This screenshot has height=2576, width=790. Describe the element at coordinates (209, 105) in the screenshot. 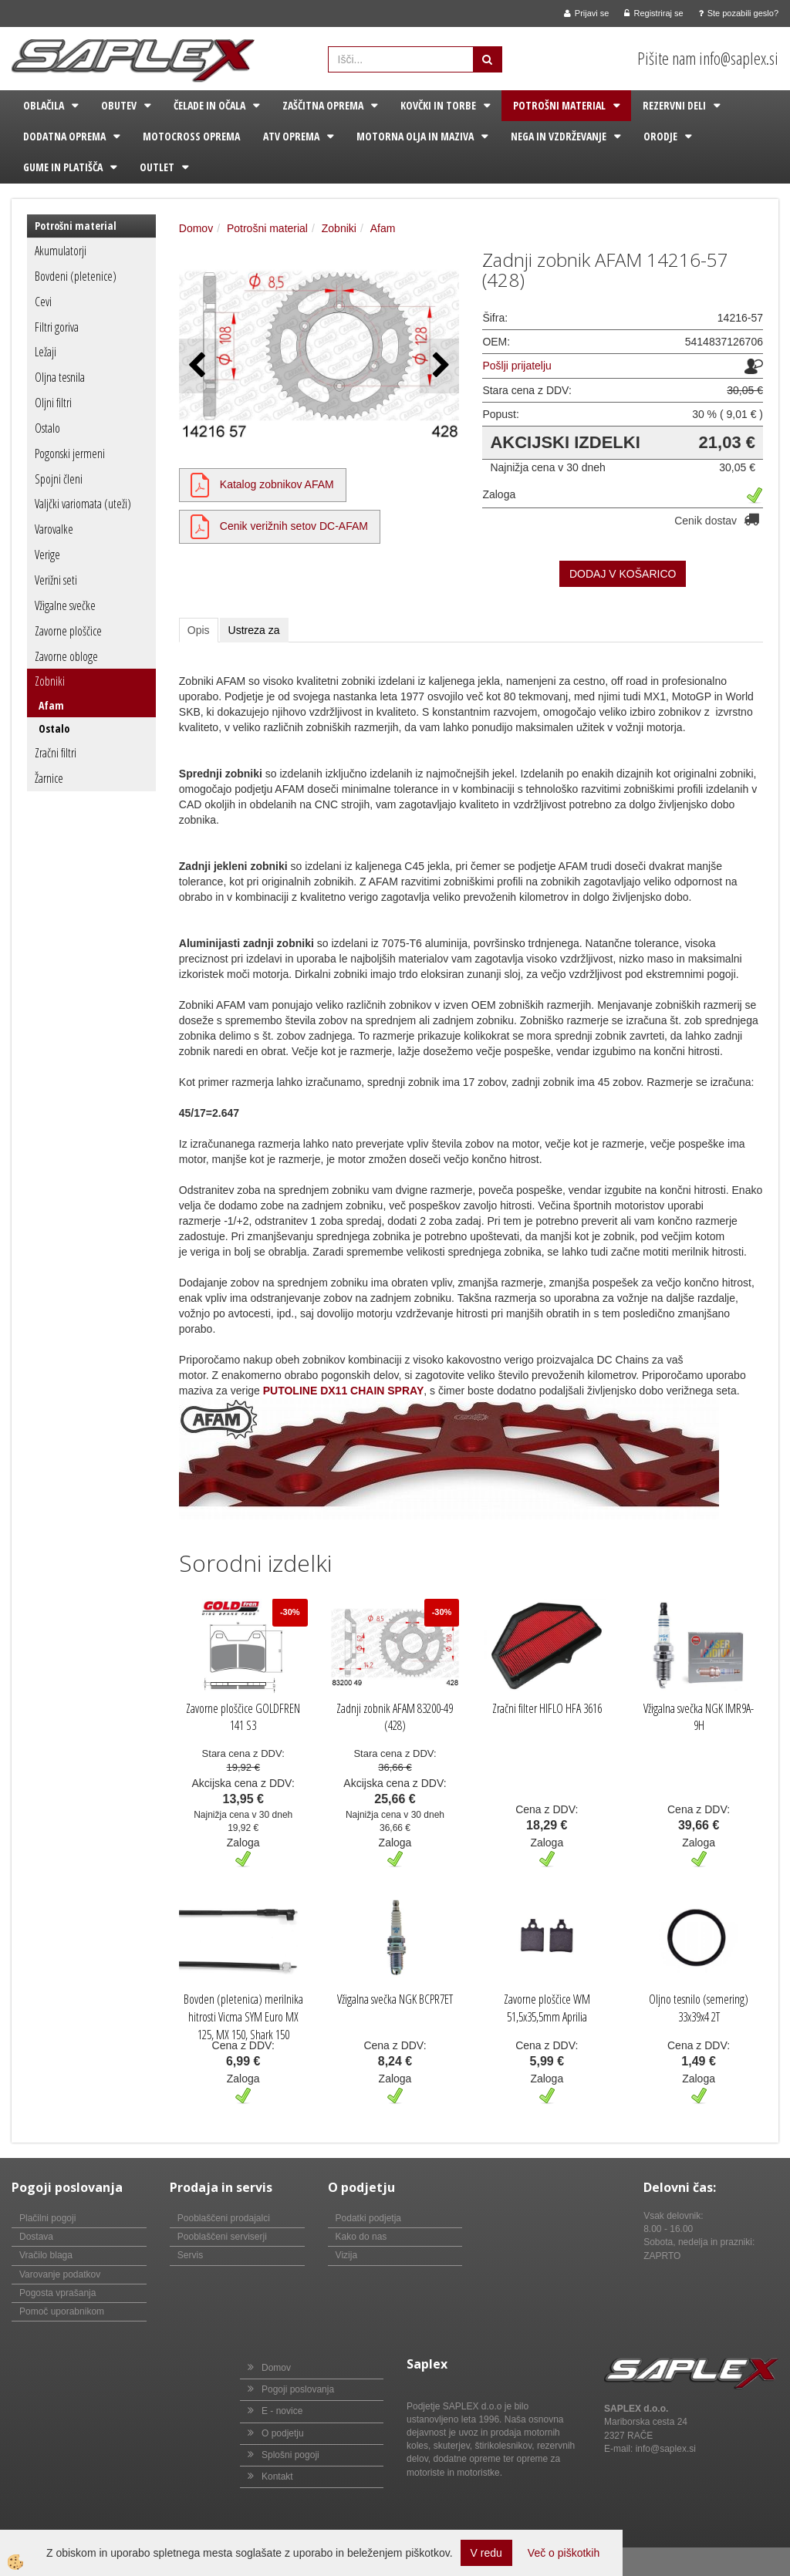

I see `Čelade in očala` at that location.